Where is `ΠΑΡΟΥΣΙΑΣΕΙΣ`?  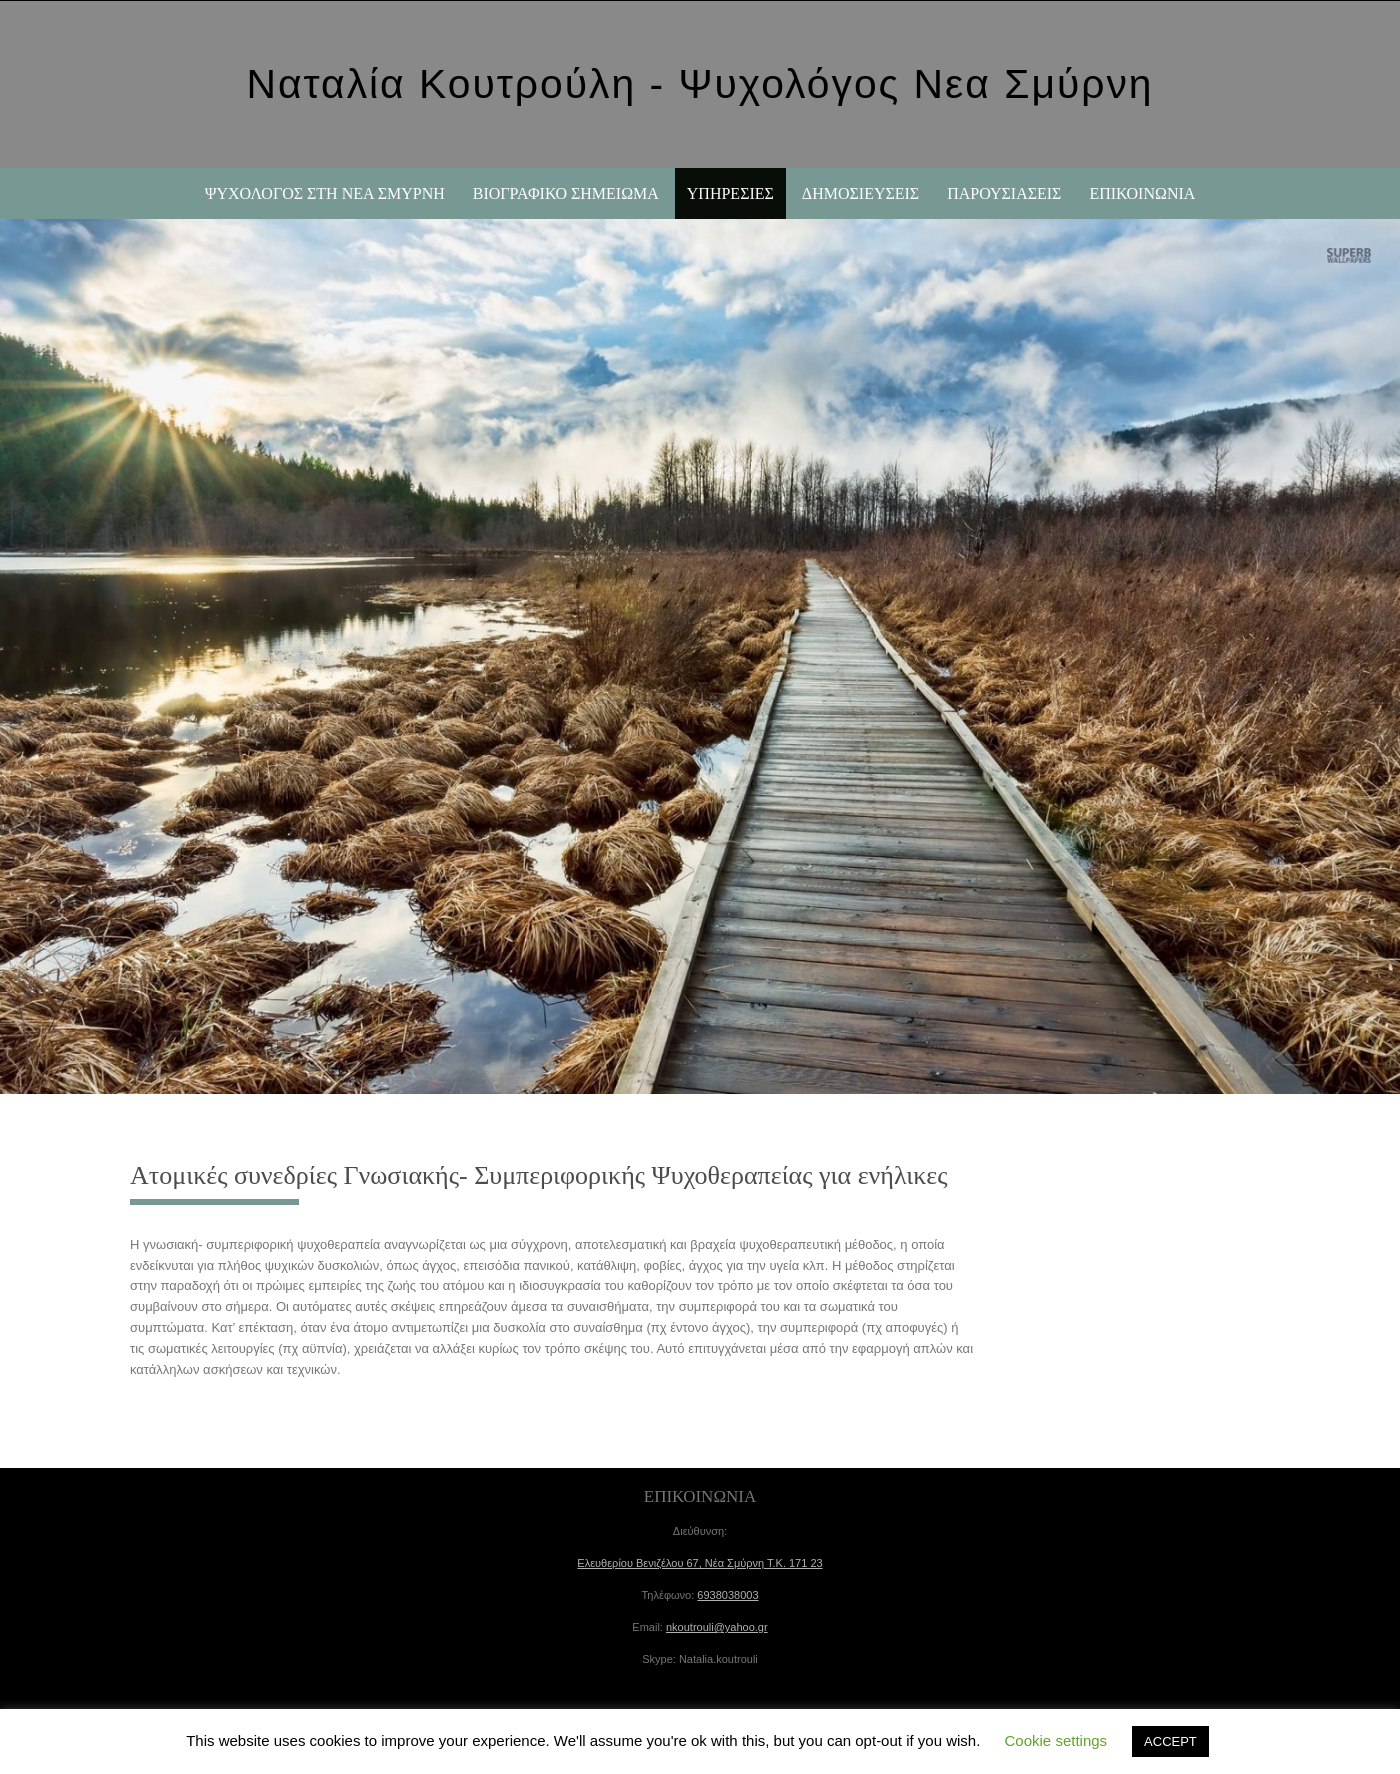
ΠΑΡΟΥΣΙΑΣΕΙΣ is located at coordinates (1004, 193).